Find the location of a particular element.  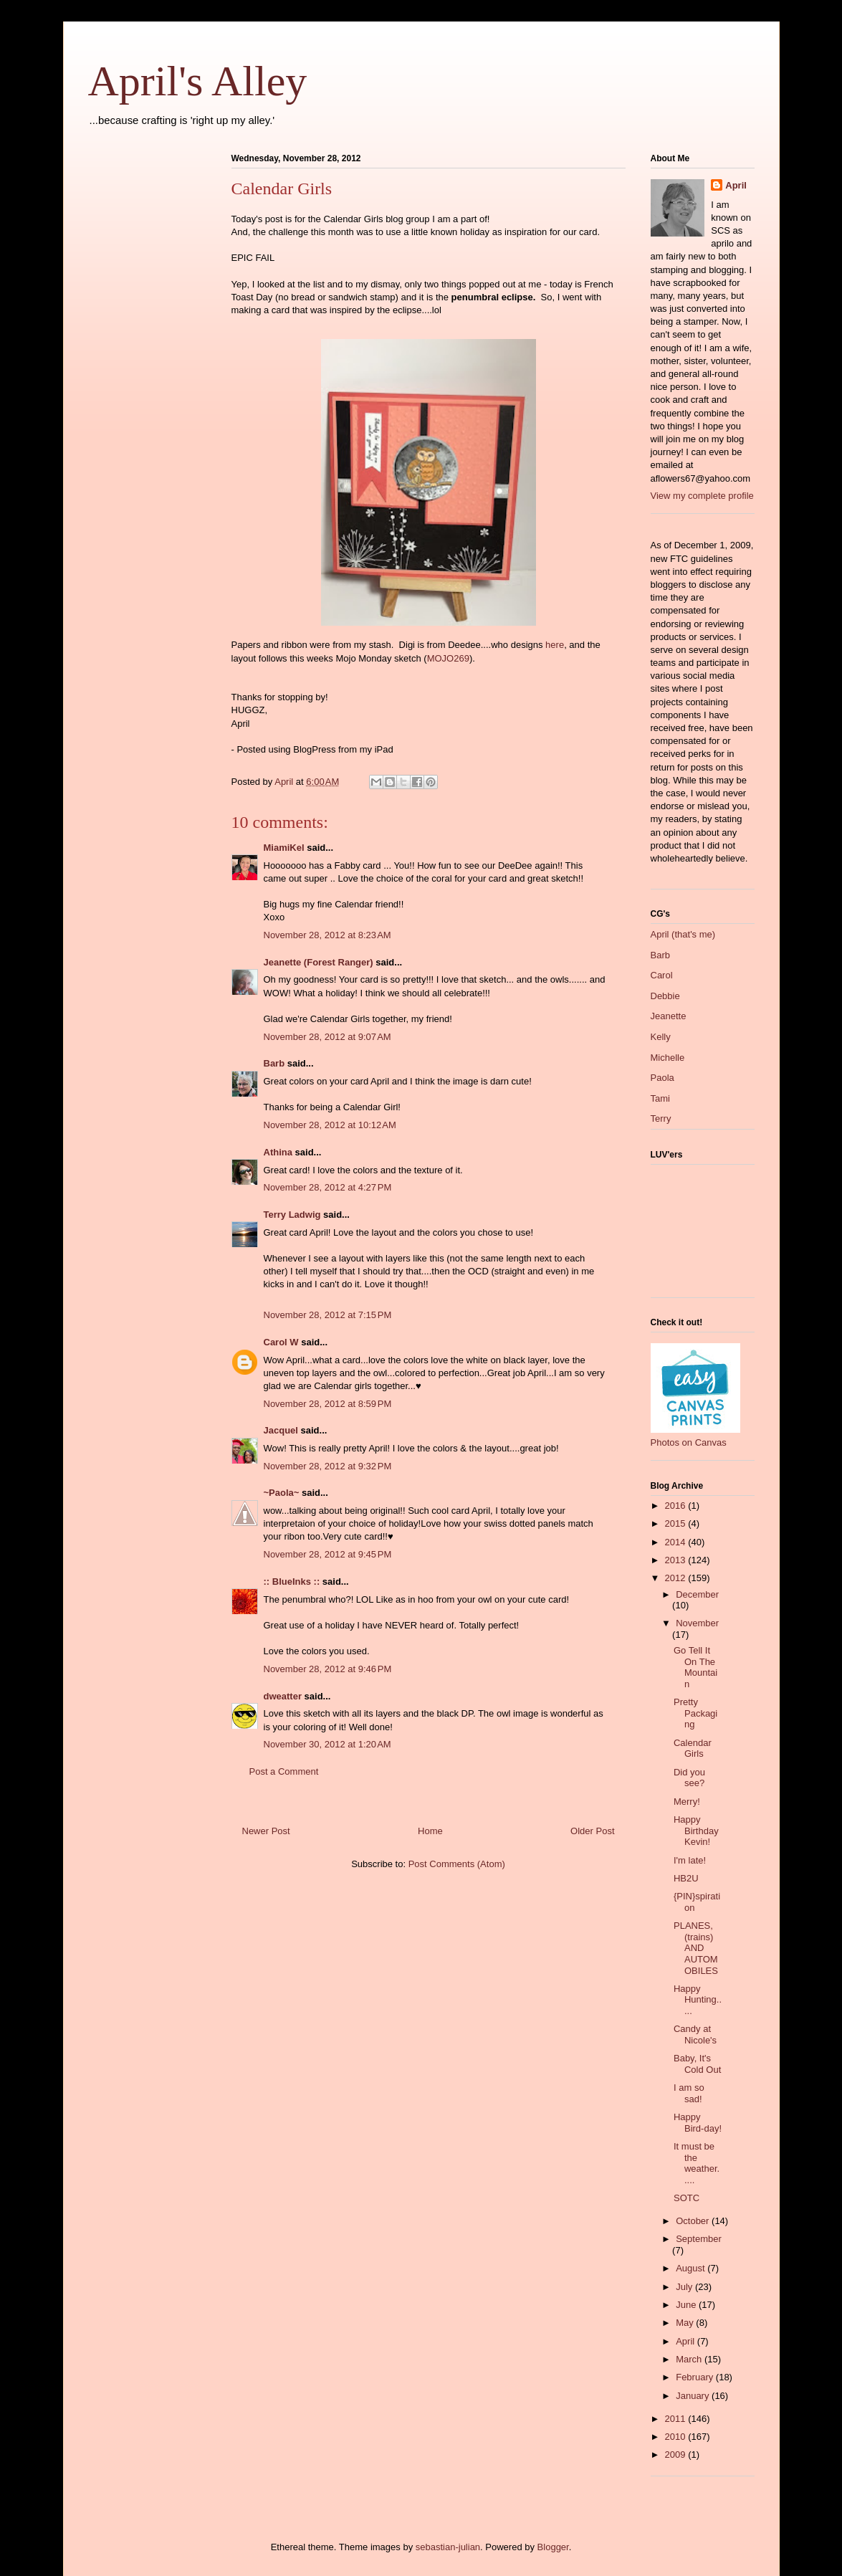

December is located at coordinates (697, 1594).